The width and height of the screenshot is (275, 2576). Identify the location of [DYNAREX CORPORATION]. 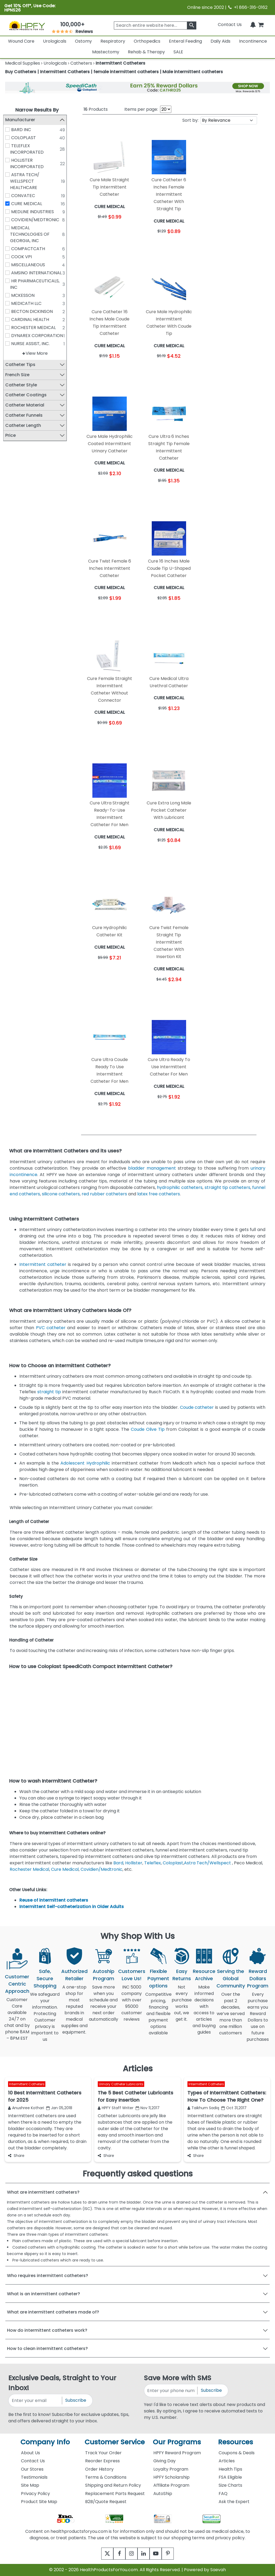
(9, 335).